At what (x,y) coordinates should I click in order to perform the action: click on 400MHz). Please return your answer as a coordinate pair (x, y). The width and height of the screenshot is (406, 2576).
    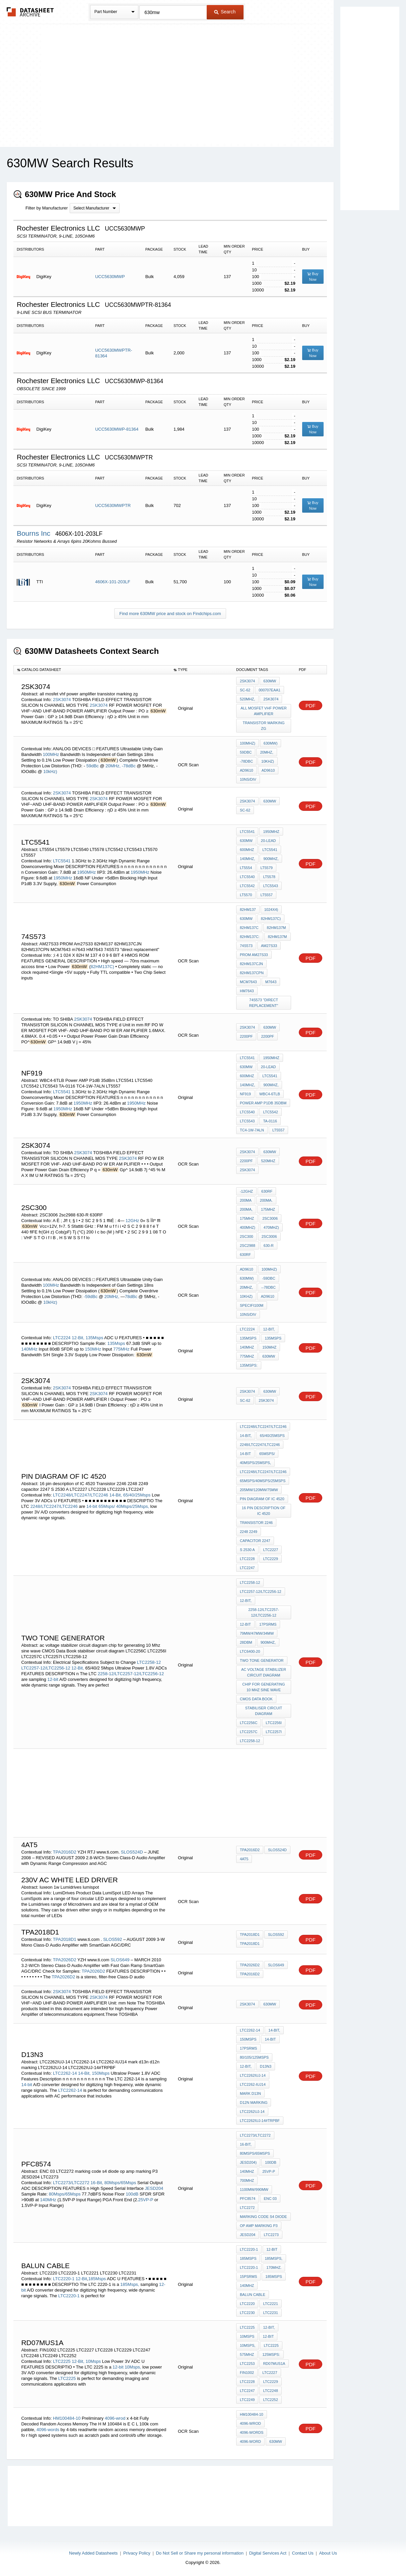
    Looking at the image, I should click on (247, 1227).